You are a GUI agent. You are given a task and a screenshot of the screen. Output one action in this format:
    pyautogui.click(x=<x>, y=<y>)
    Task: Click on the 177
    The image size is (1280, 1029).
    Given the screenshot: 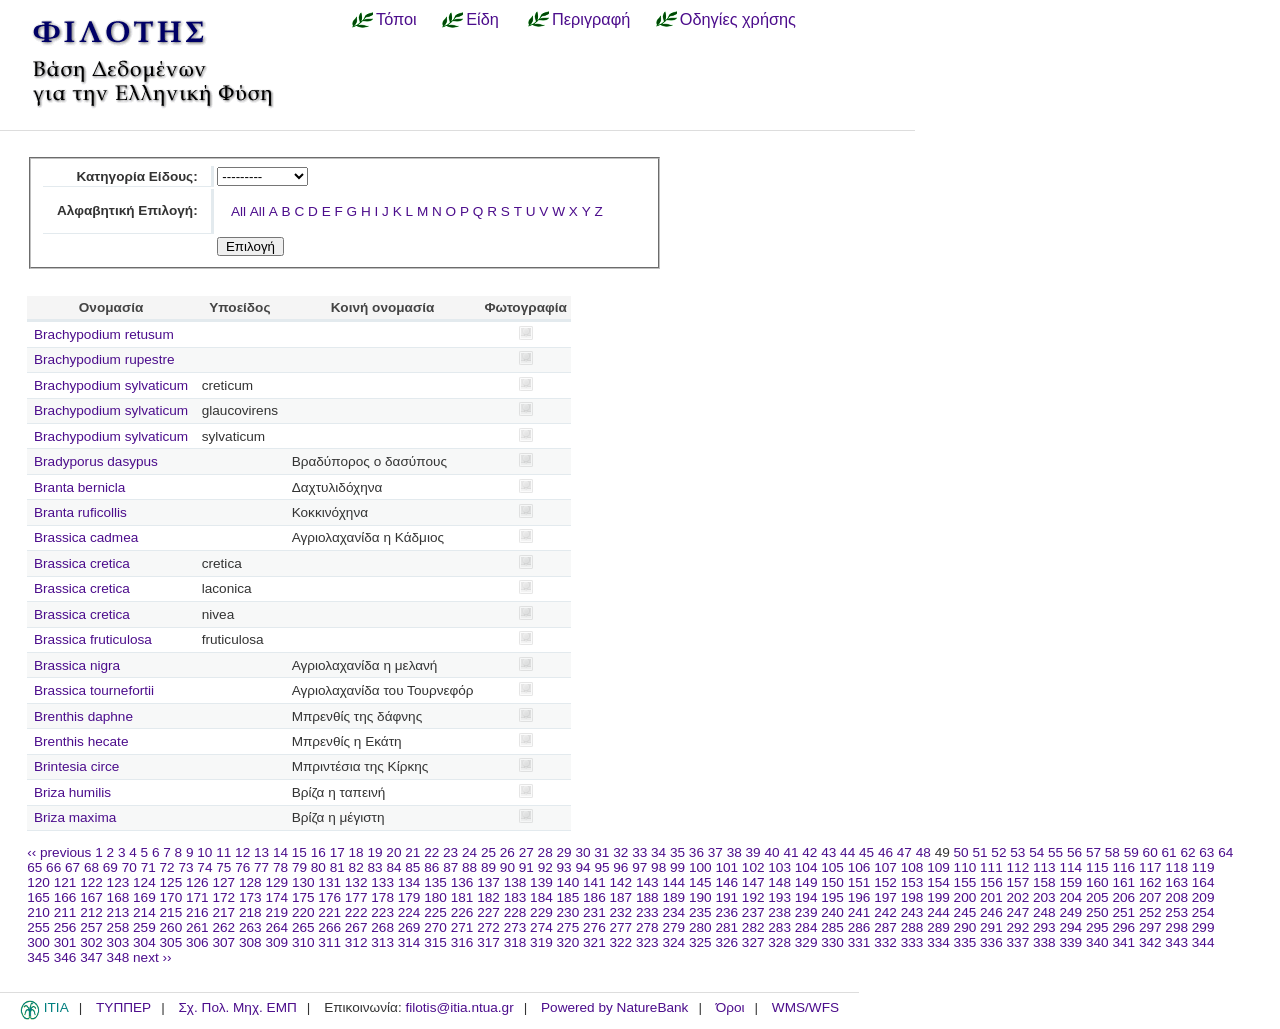 What is the action you would take?
    pyautogui.click(x=356, y=897)
    